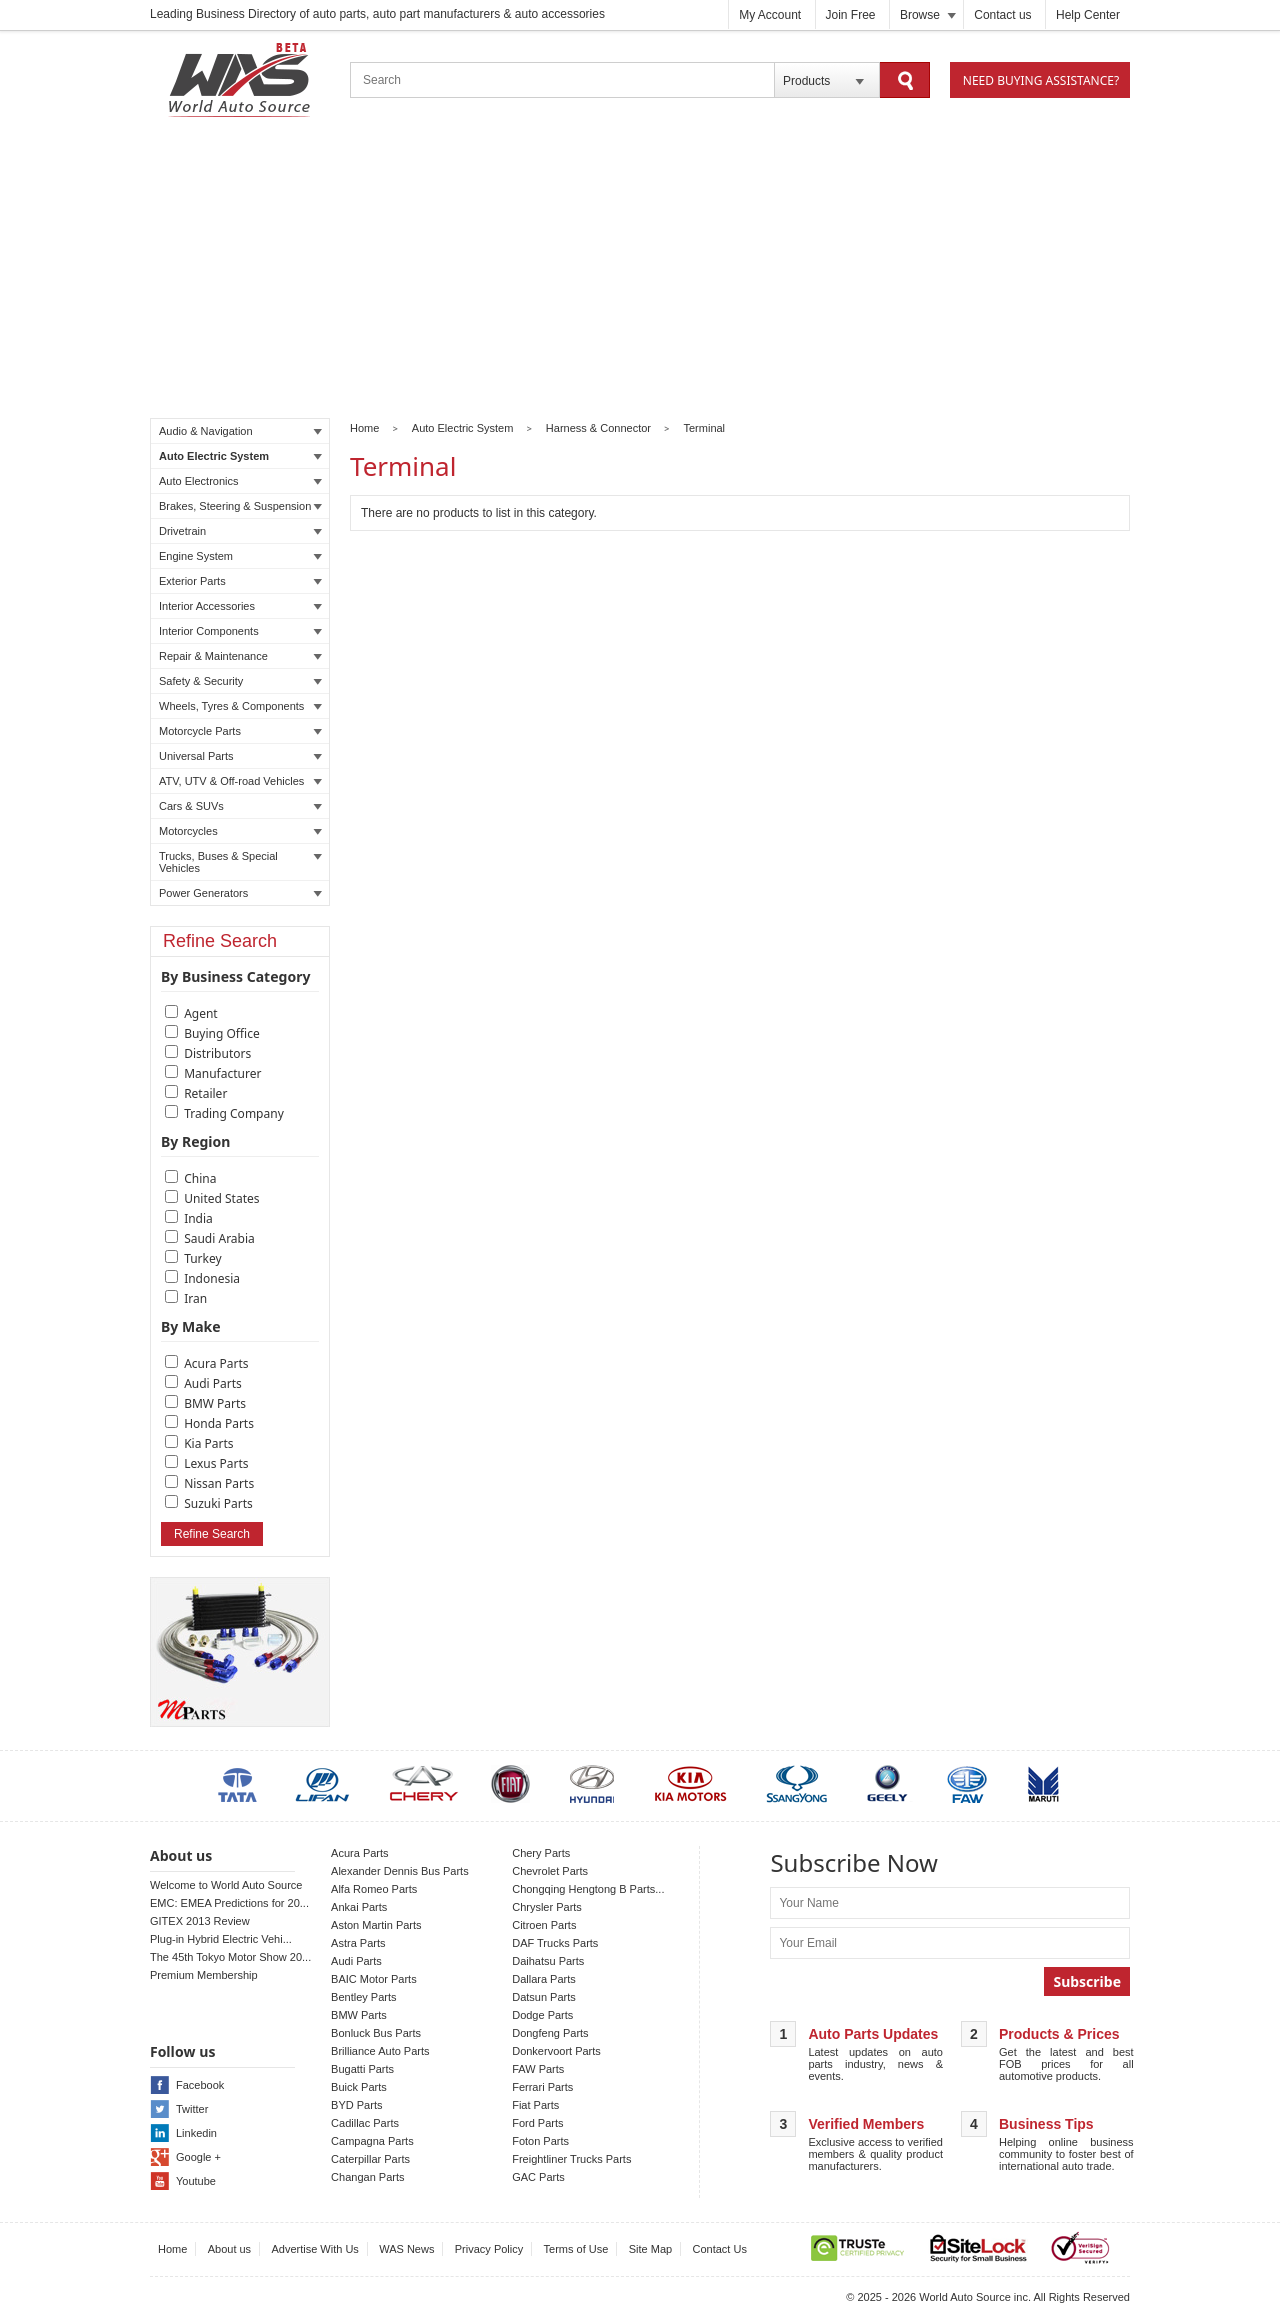 Image resolution: width=1280 pixels, height=2317 pixels. What do you see at coordinates (537, 2123) in the screenshot?
I see `Ford Parts` at bounding box center [537, 2123].